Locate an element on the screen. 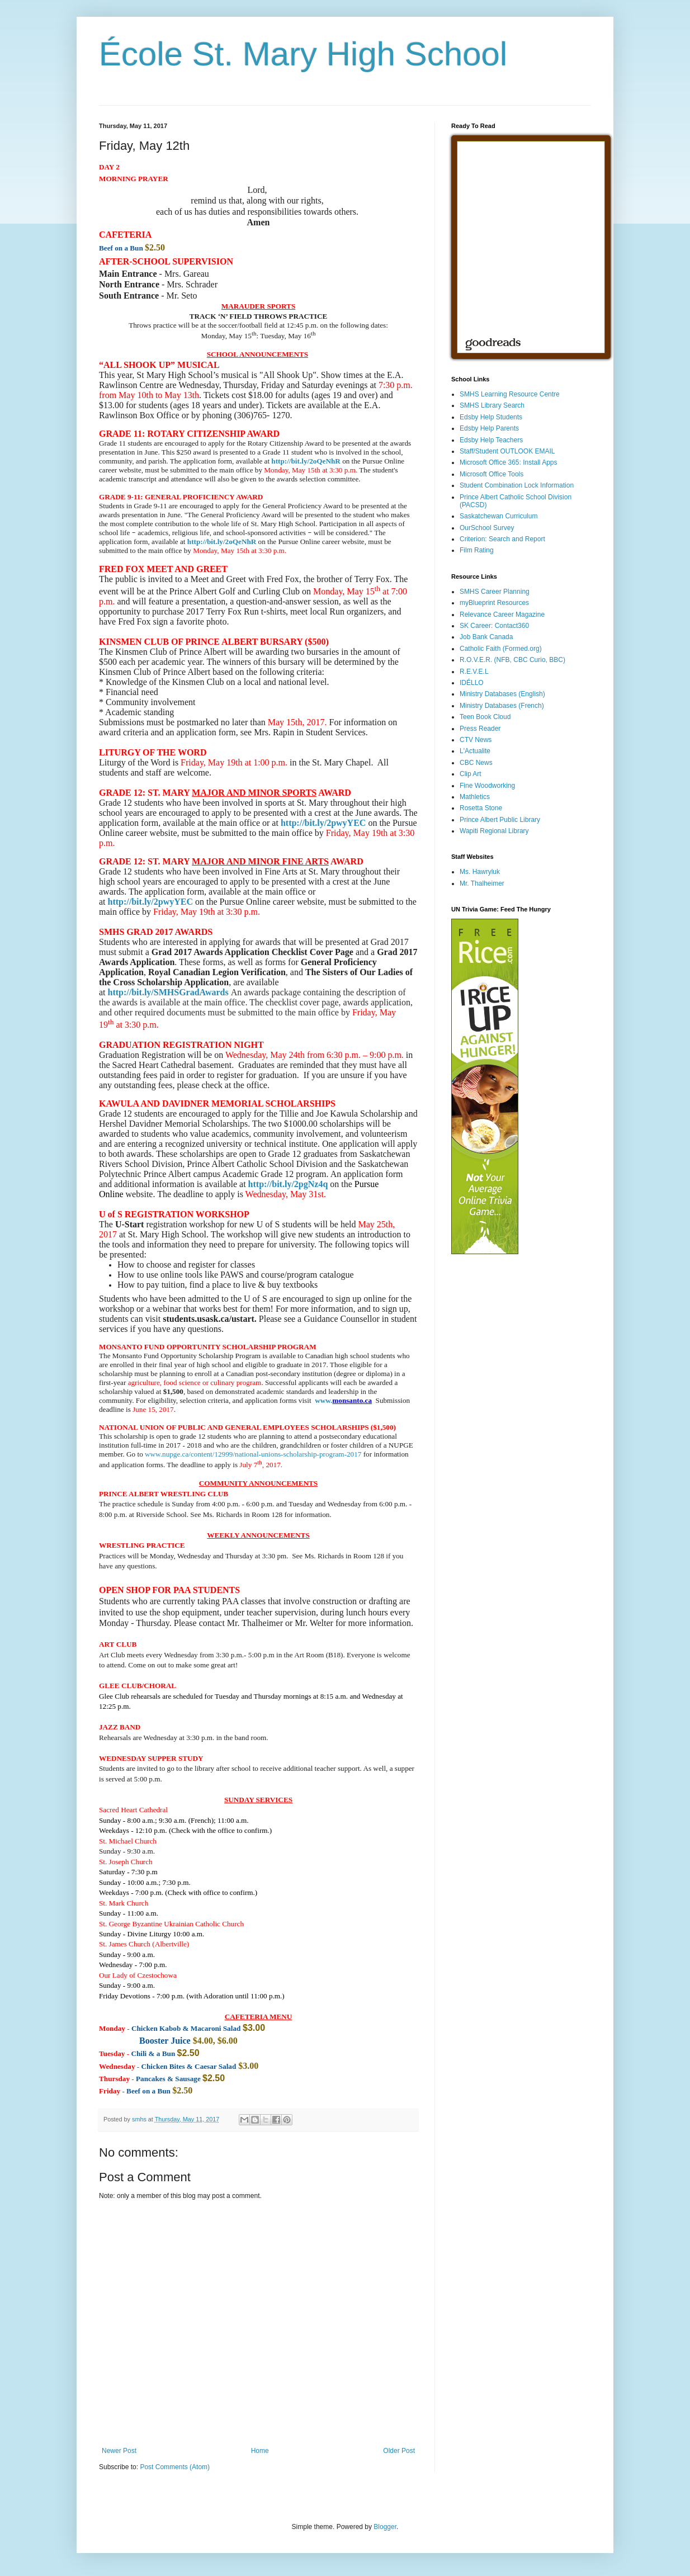 The width and height of the screenshot is (690, 2576). Fine Woodworking is located at coordinates (487, 786).